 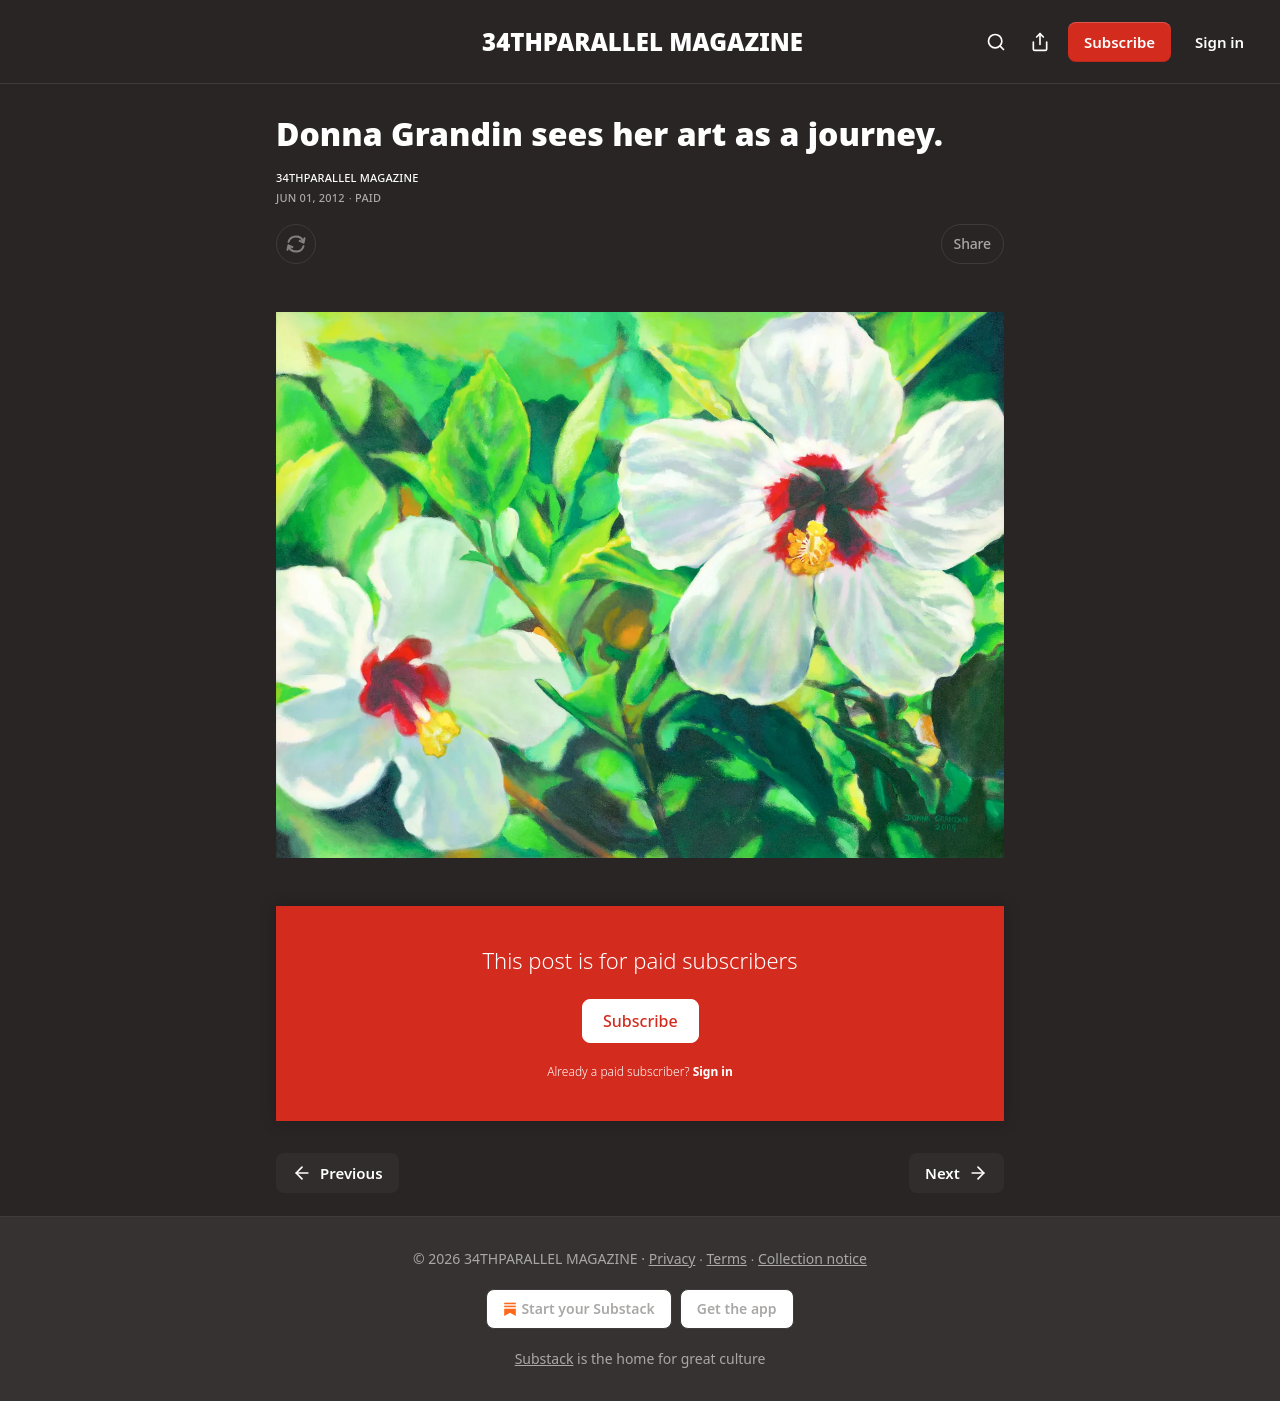 I want to click on Terms, so click(x=727, y=1258).